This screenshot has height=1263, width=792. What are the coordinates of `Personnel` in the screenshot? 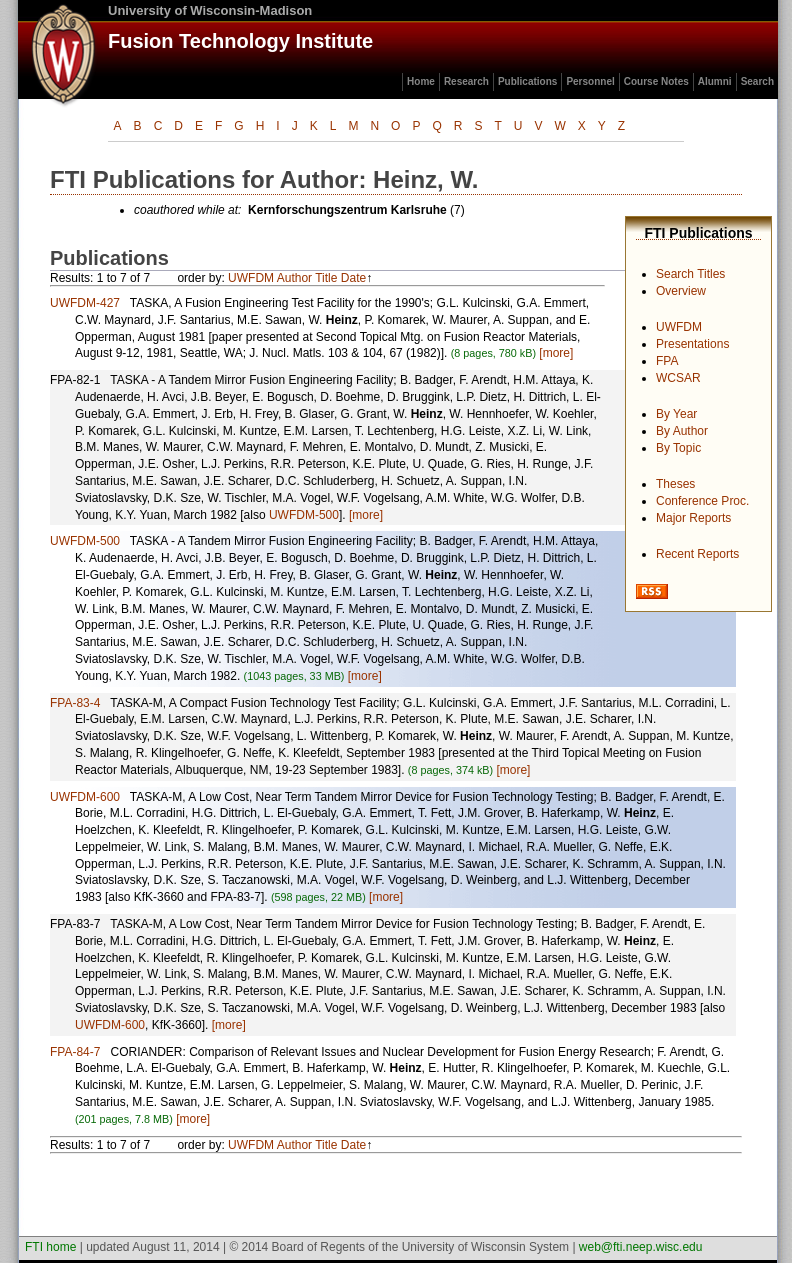 It's located at (590, 81).